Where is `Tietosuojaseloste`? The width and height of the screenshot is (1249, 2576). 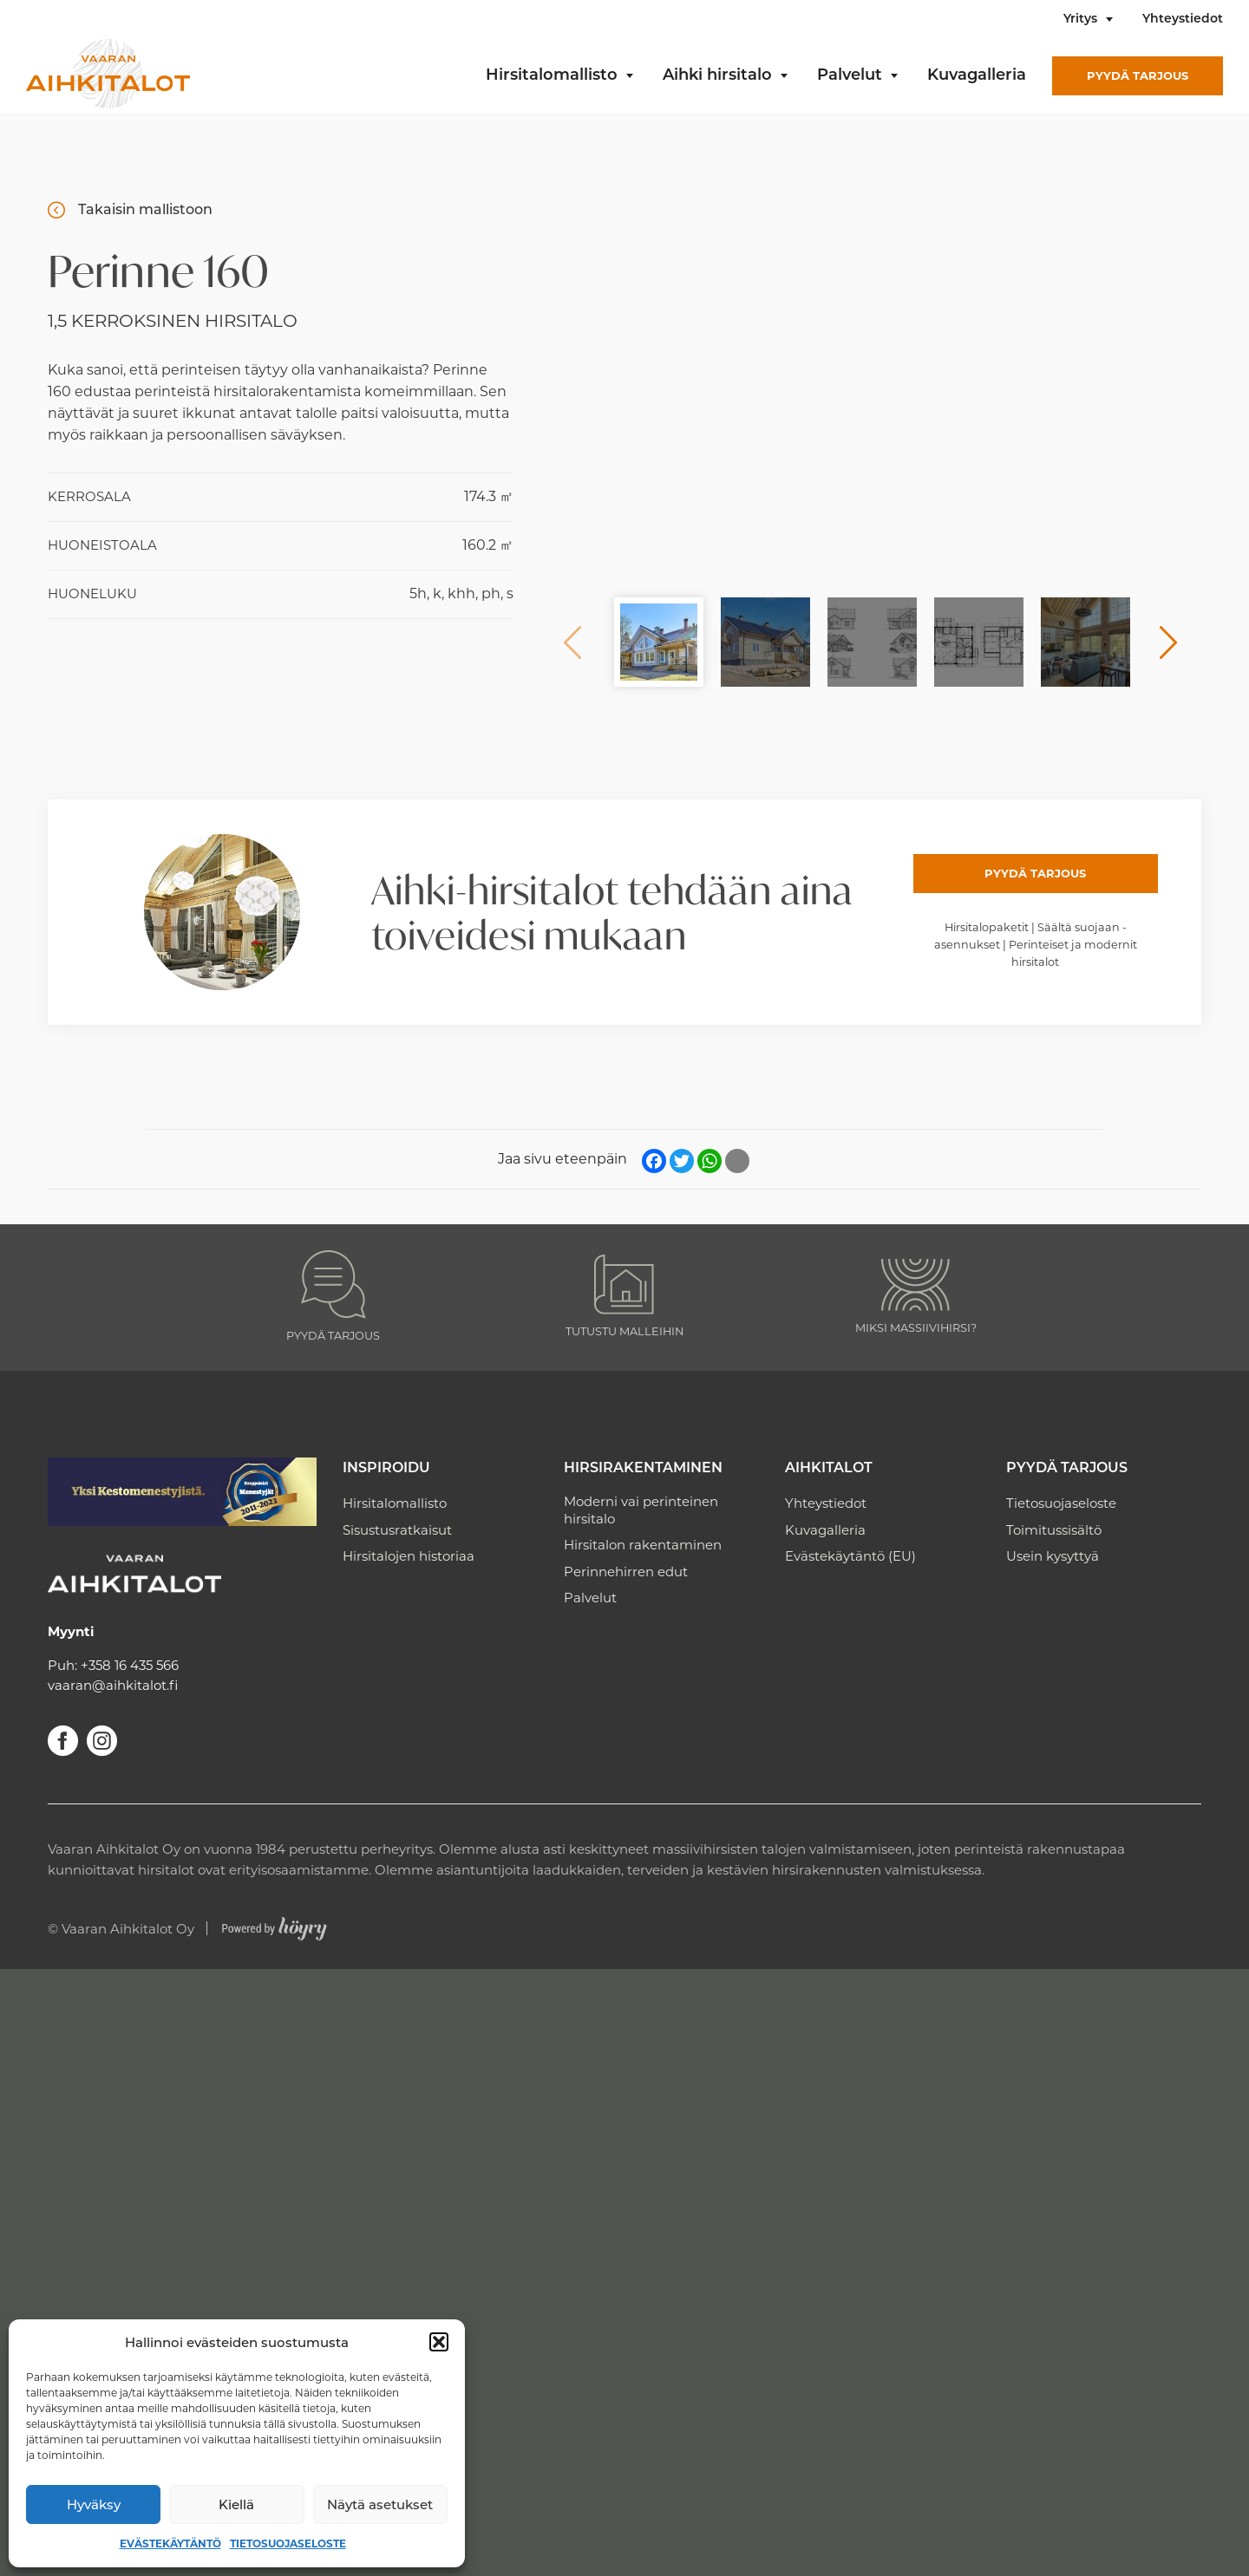 Tietosuojaseloste is located at coordinates (288, 2543).